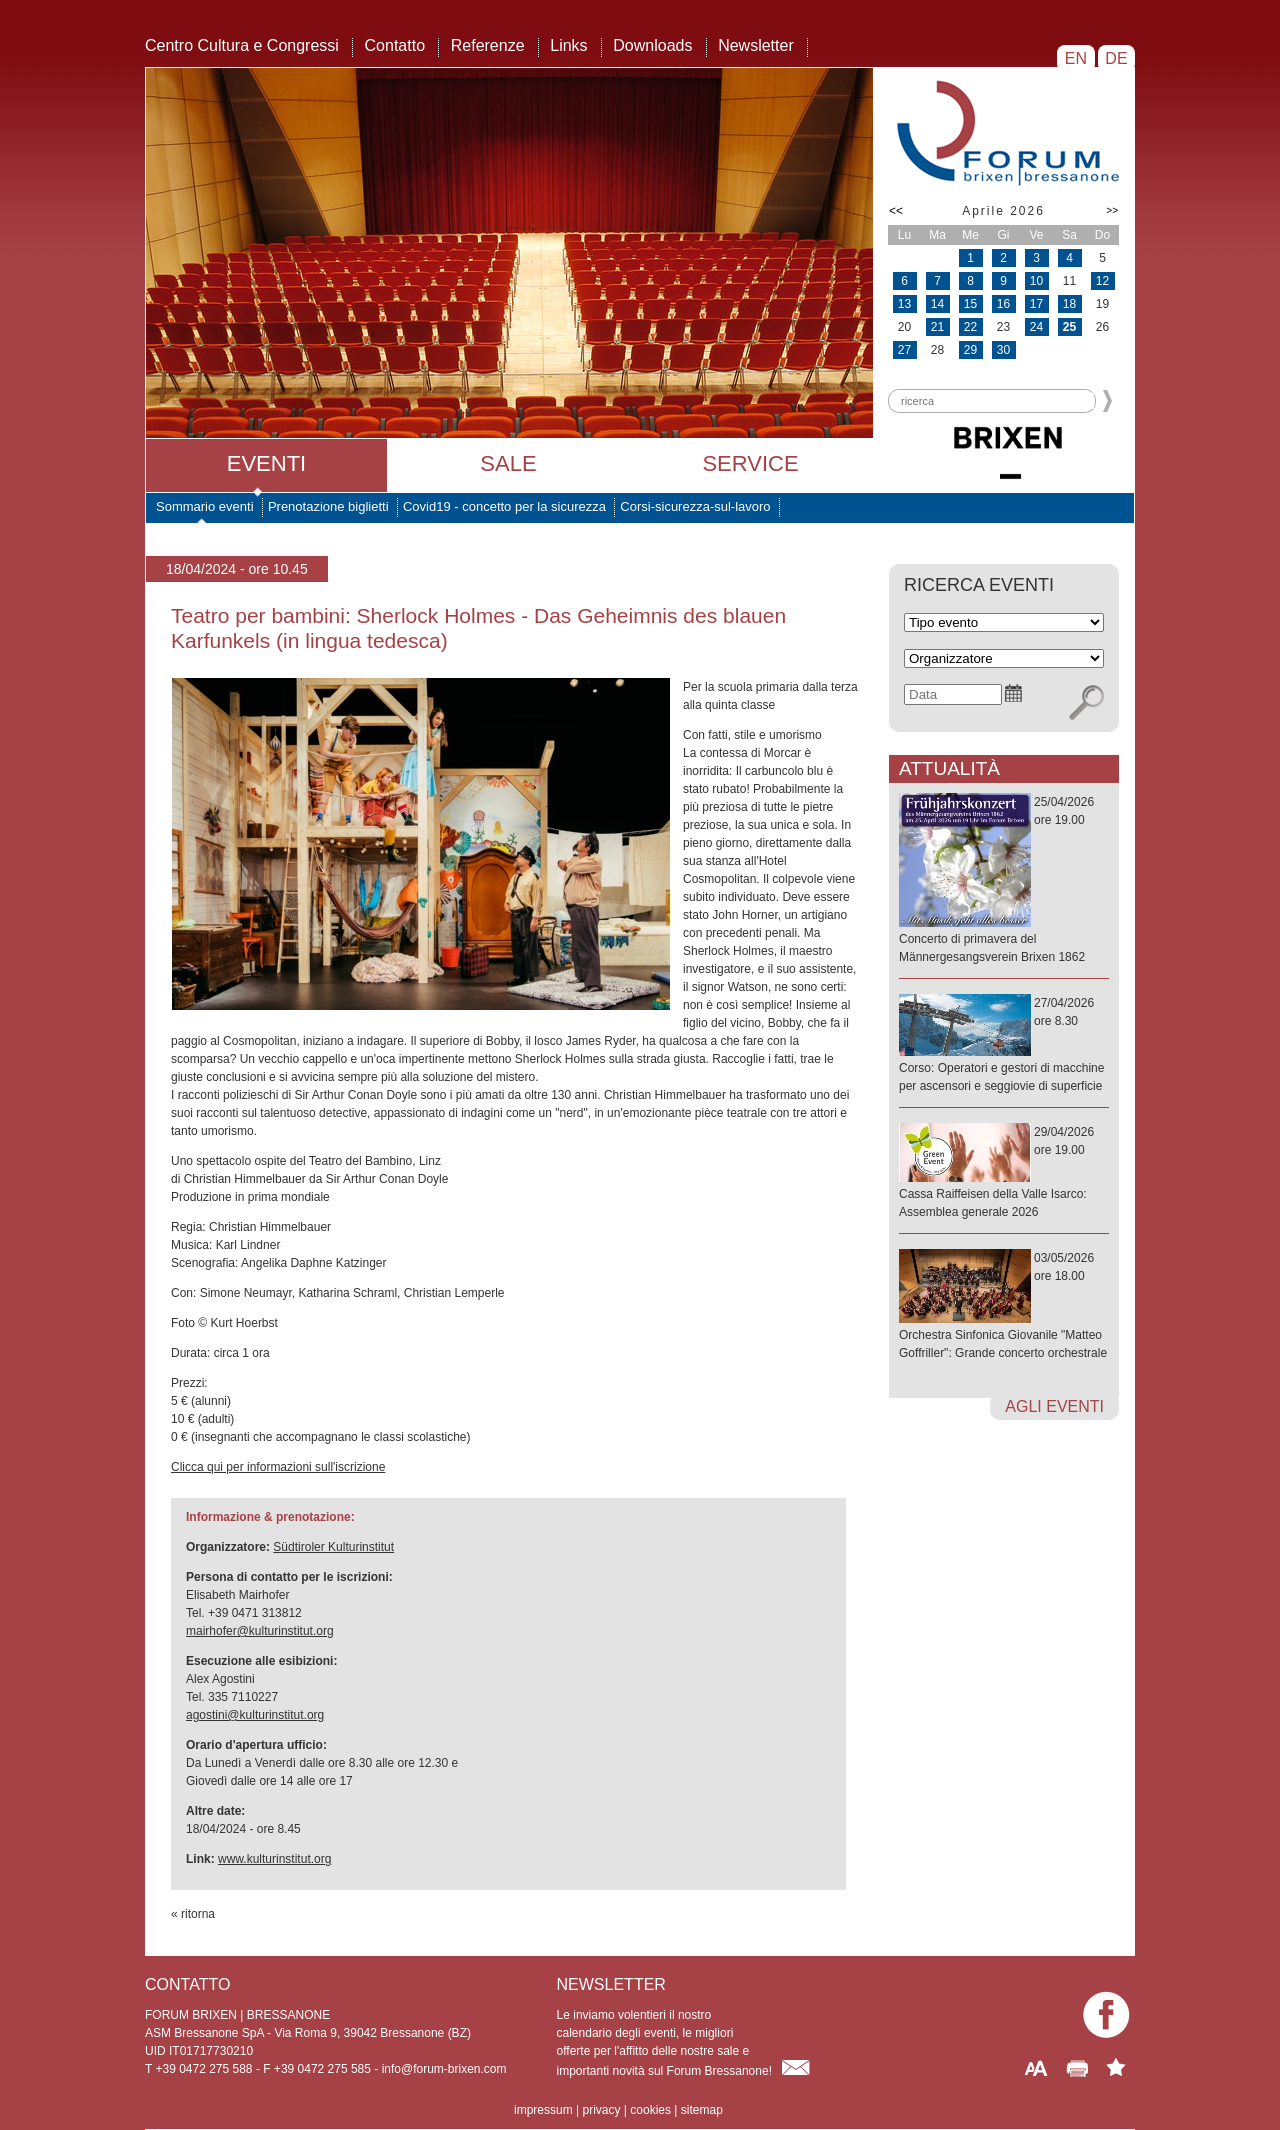  Describe the element at coordinates (652, 45) in the screenshot. I see `Downloads` at that location.